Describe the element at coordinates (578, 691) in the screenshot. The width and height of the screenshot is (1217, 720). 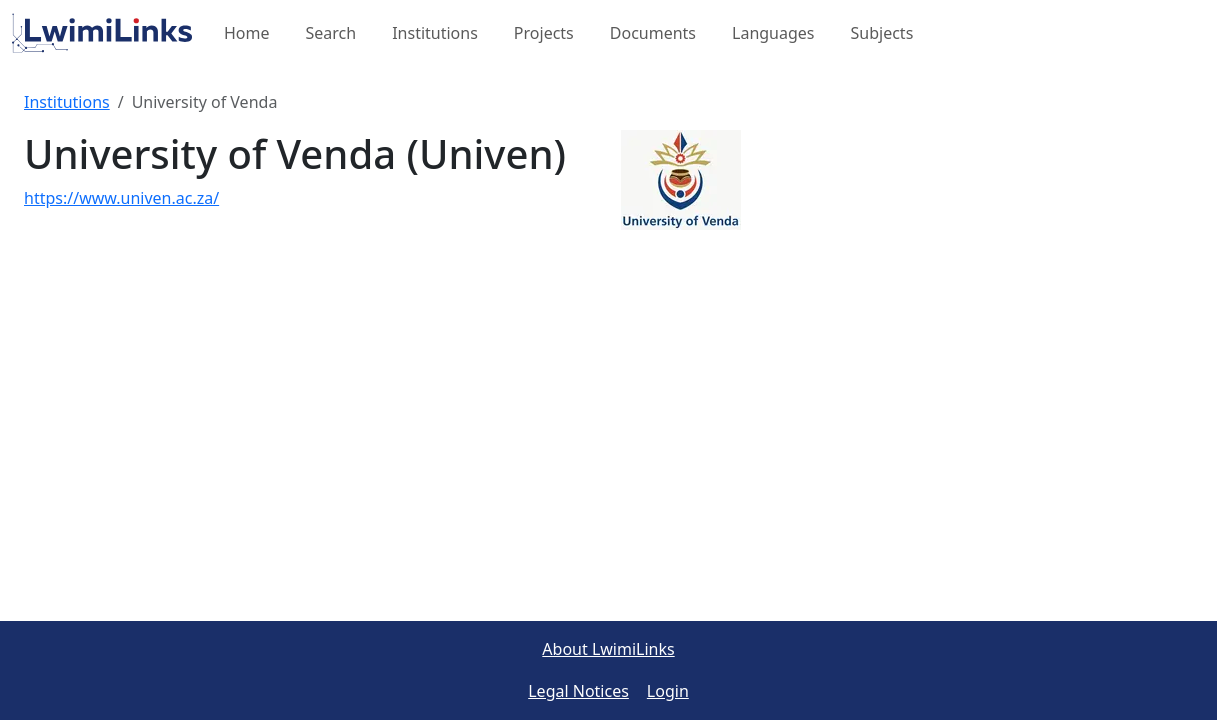
I see `Legal Notices` at that location.